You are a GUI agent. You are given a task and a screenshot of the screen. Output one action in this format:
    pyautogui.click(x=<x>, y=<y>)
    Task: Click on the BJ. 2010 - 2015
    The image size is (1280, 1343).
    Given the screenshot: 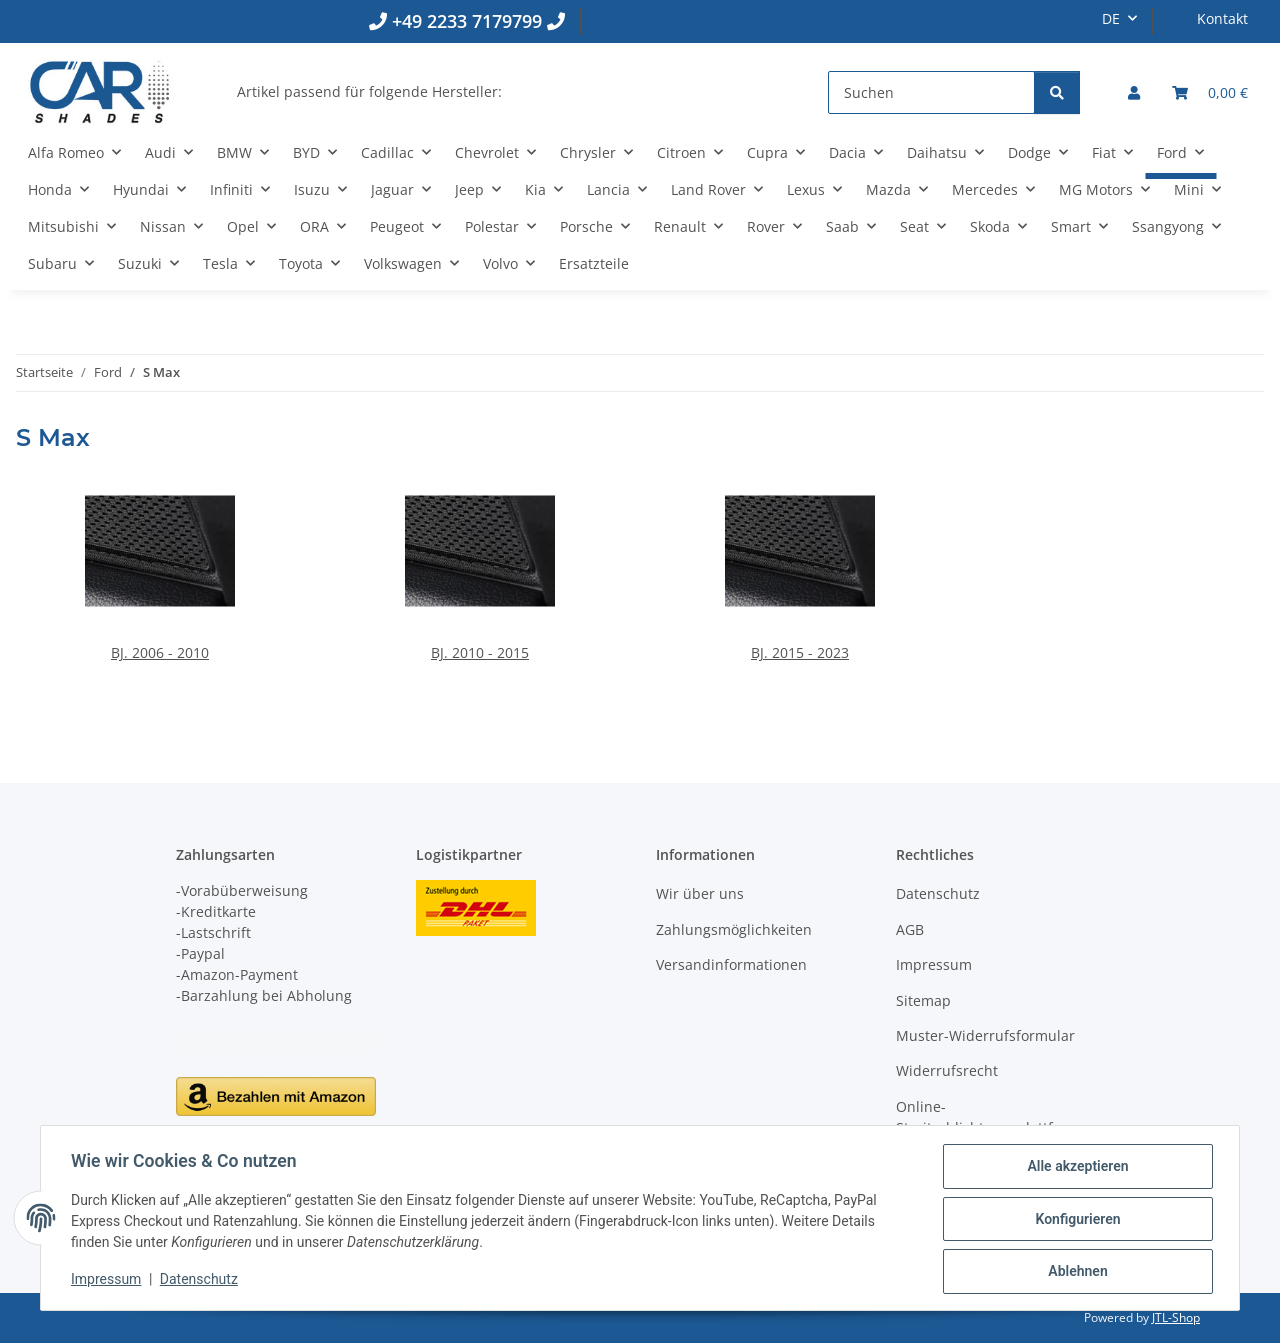 What is the action you would take?
    pyautogui.click(x=480, y=652)
    